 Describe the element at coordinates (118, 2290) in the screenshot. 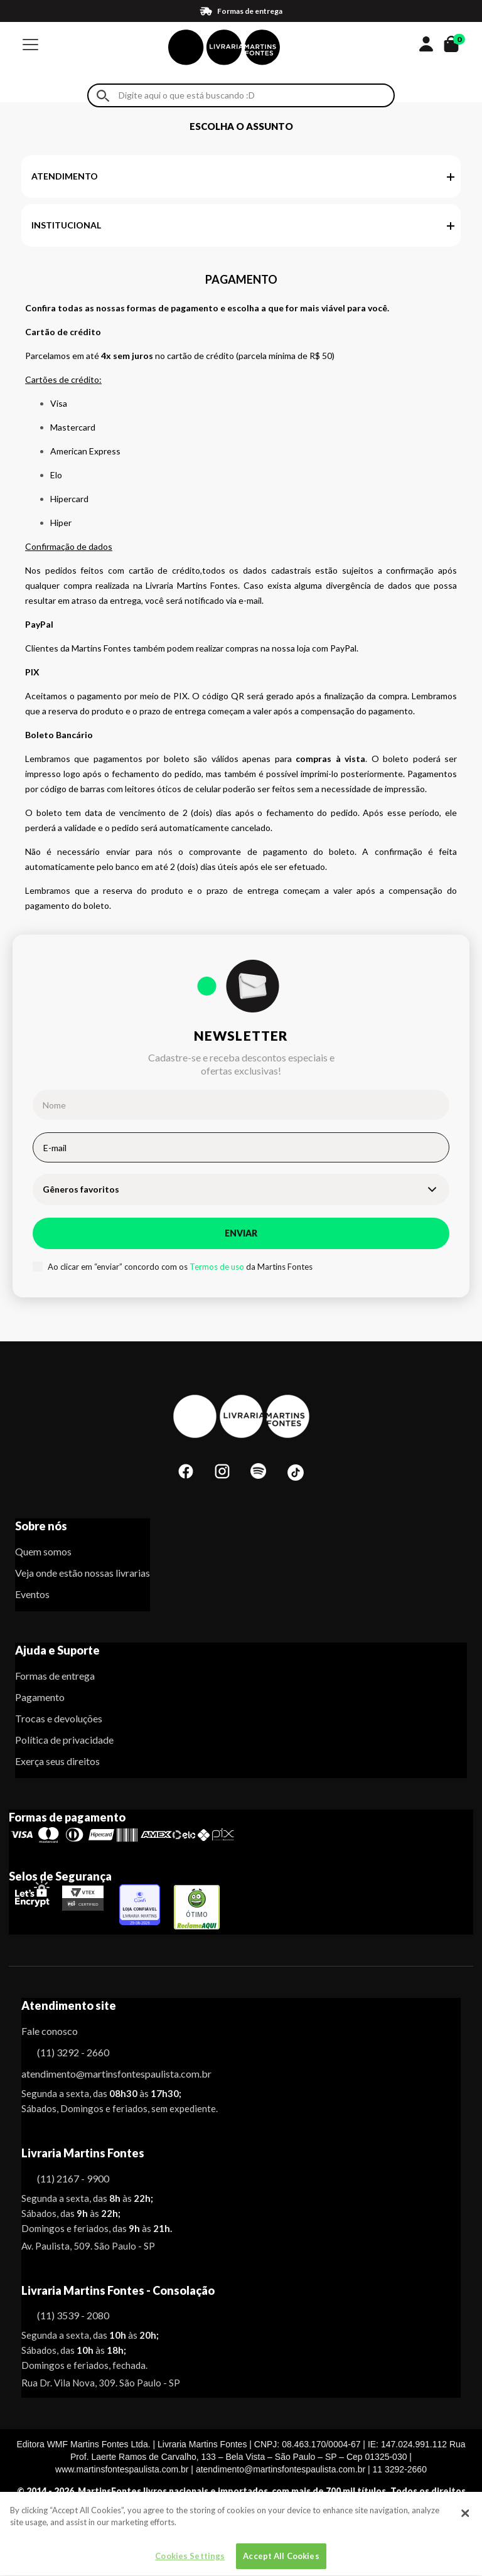

I see `Livraria Martins Fontes - Consolação` at that location.